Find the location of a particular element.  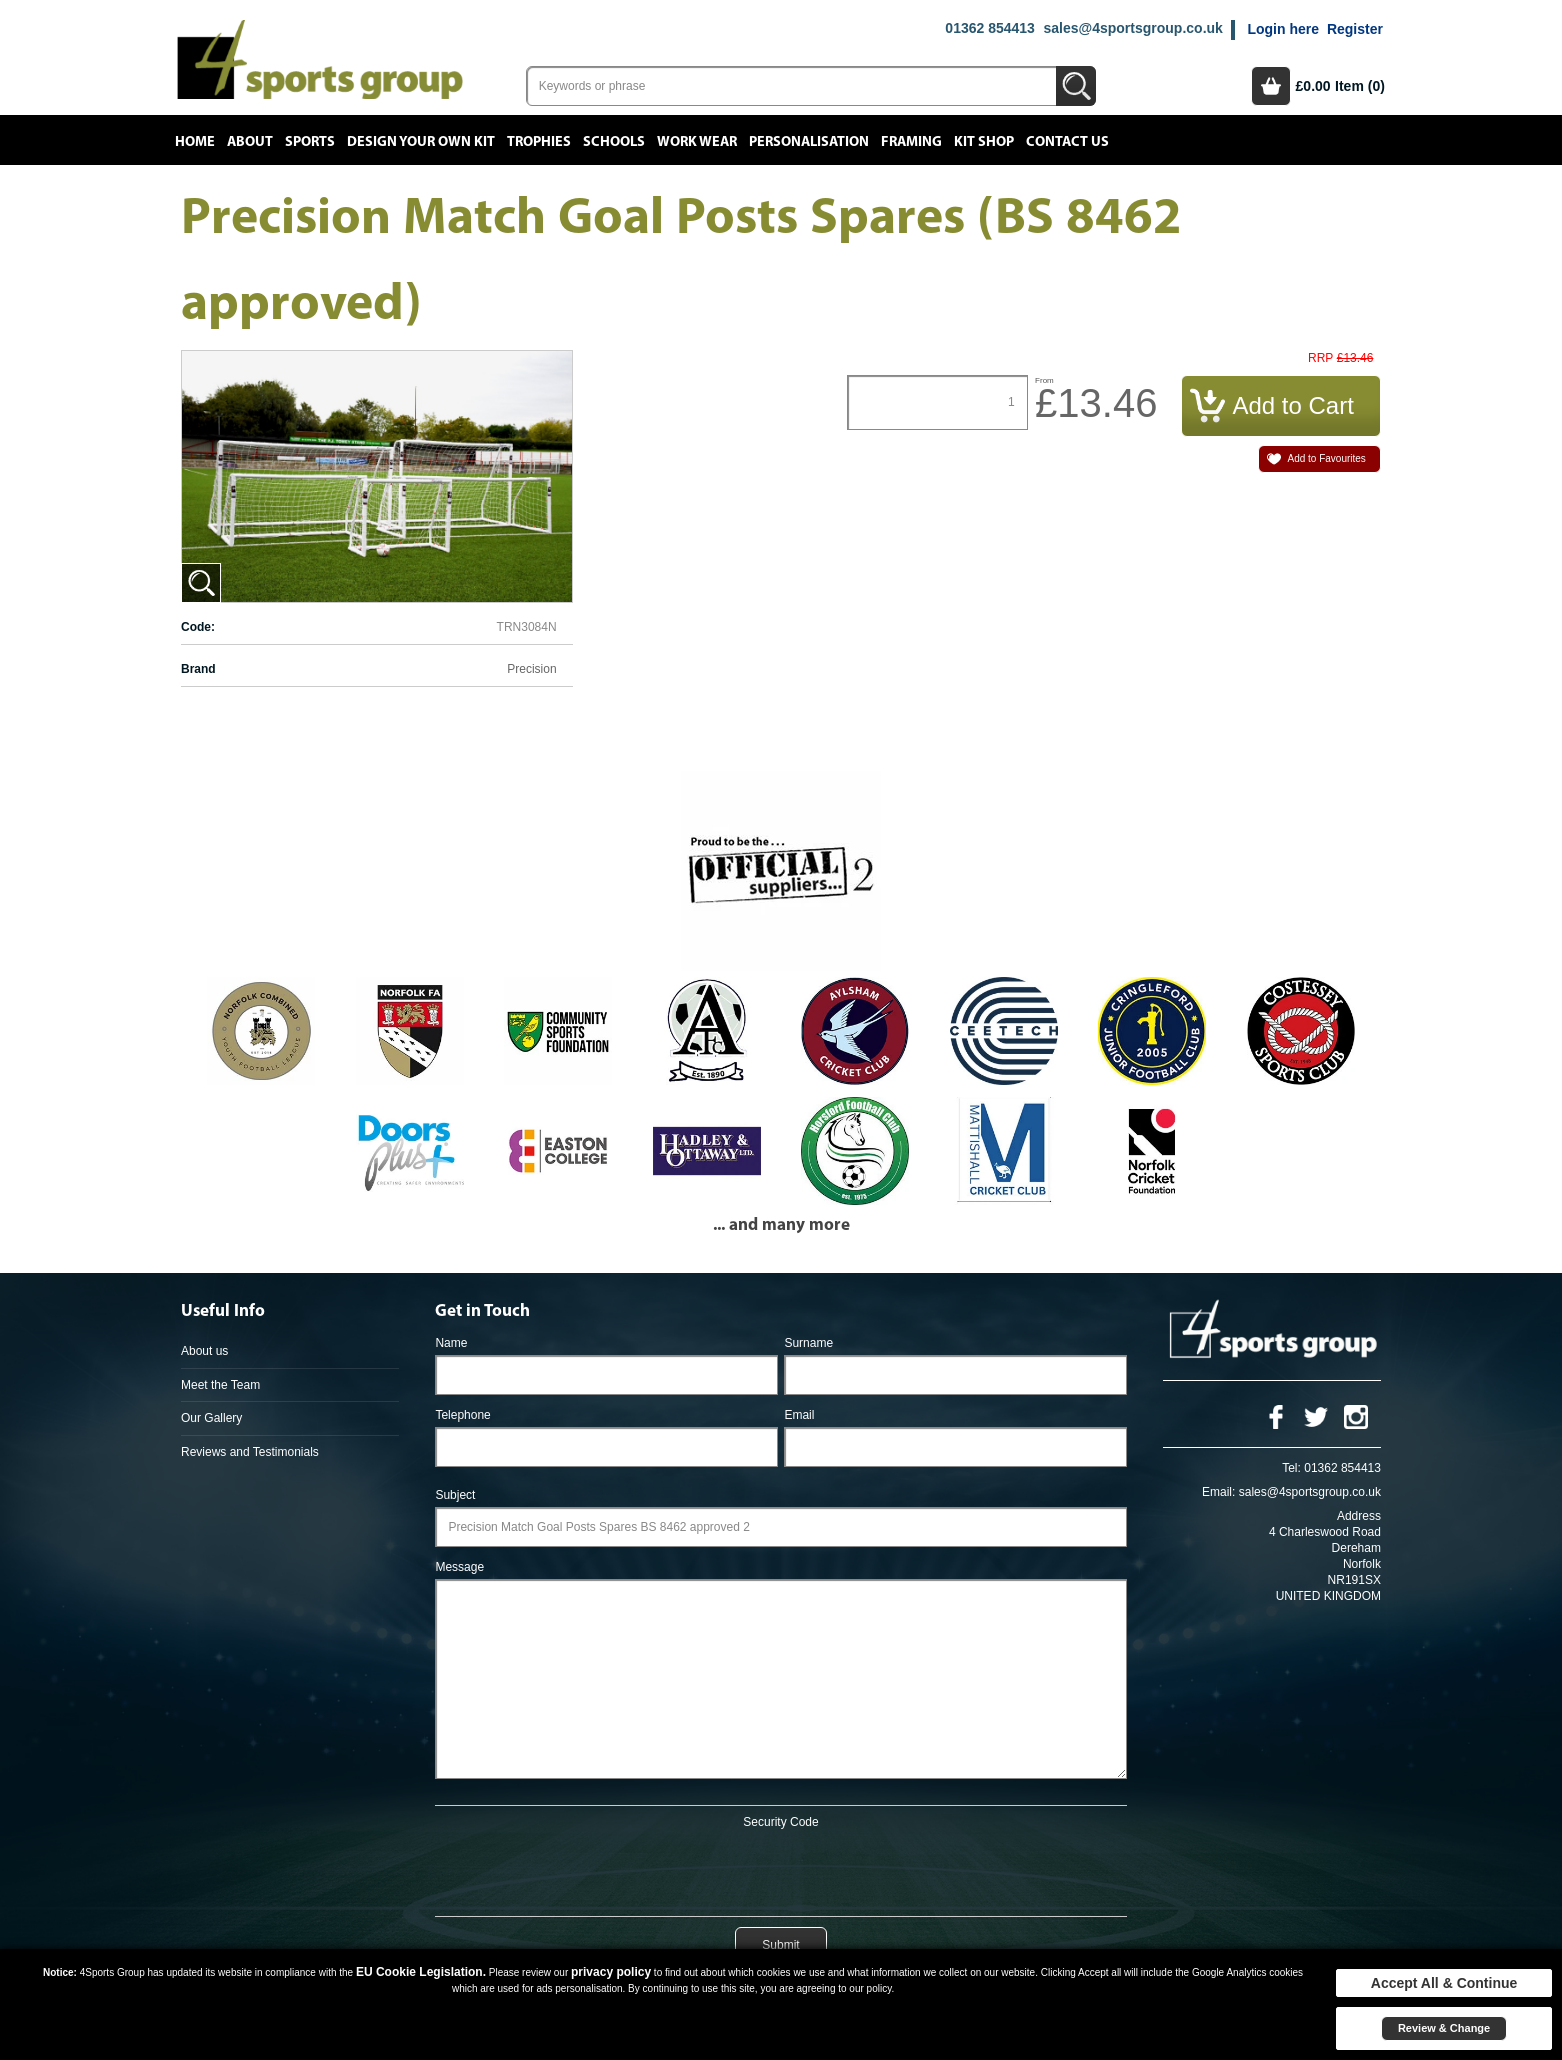

01362 854413 is located at coordinates (990, 28).